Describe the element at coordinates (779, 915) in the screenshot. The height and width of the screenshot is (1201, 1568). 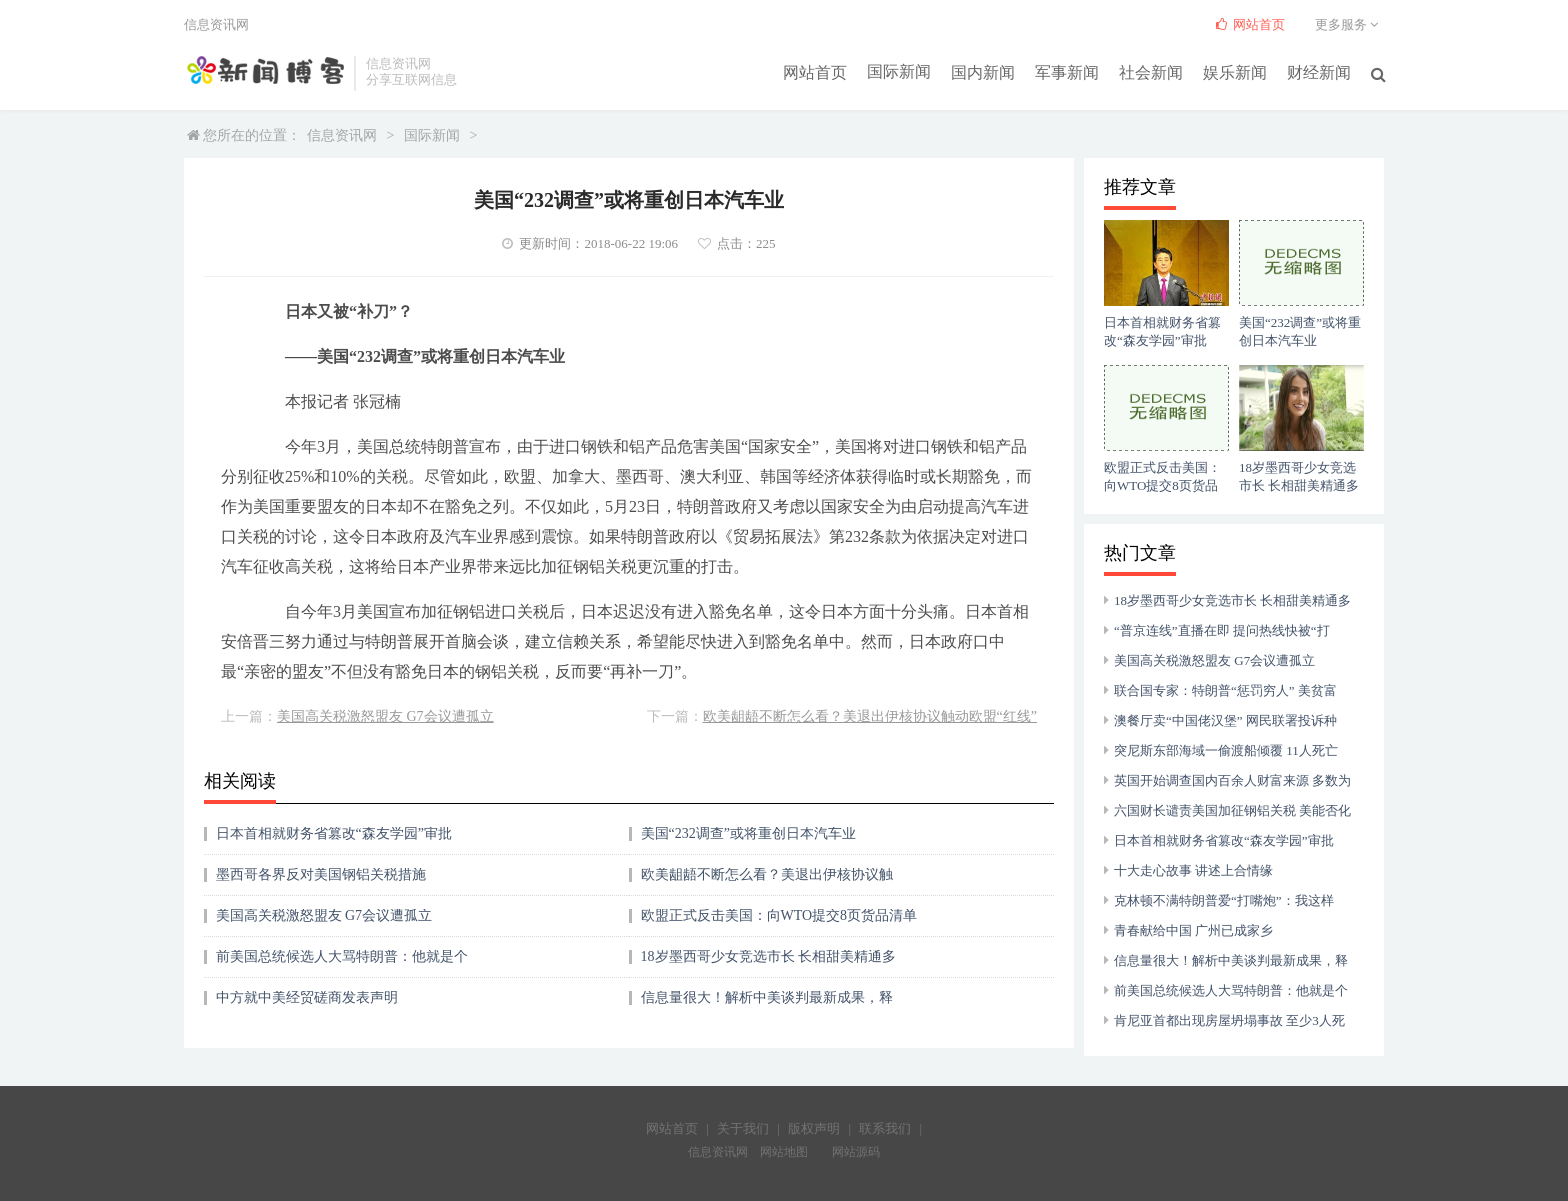
I see `欧盟正式反击美国：向WTO提交8页货品清单` at that location.